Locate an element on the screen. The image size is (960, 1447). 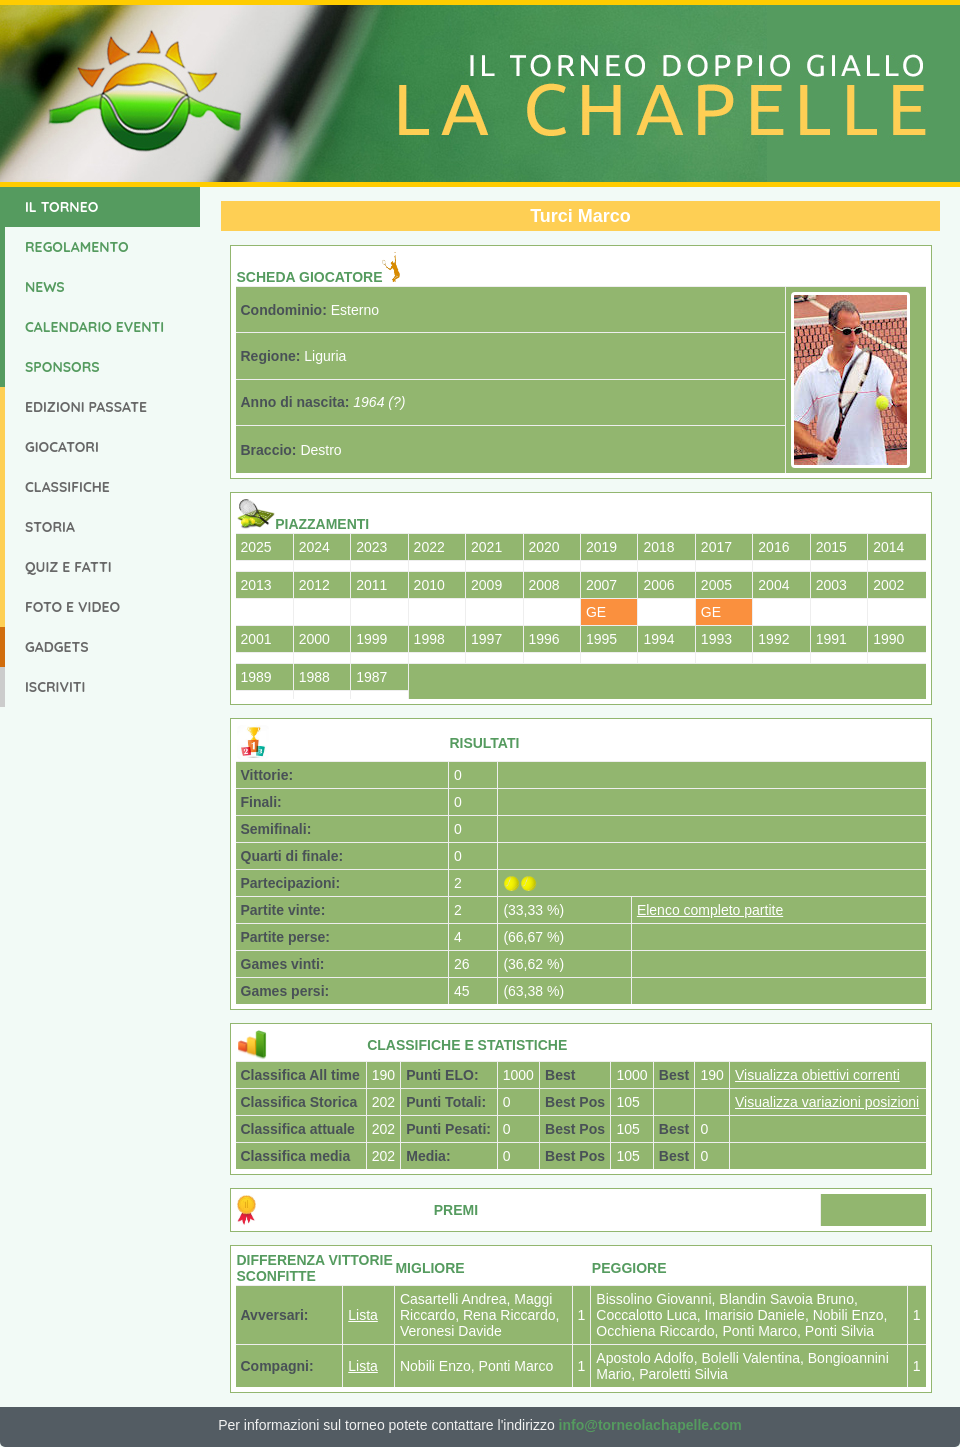
Sponsors is located at coordinates (62, 367).